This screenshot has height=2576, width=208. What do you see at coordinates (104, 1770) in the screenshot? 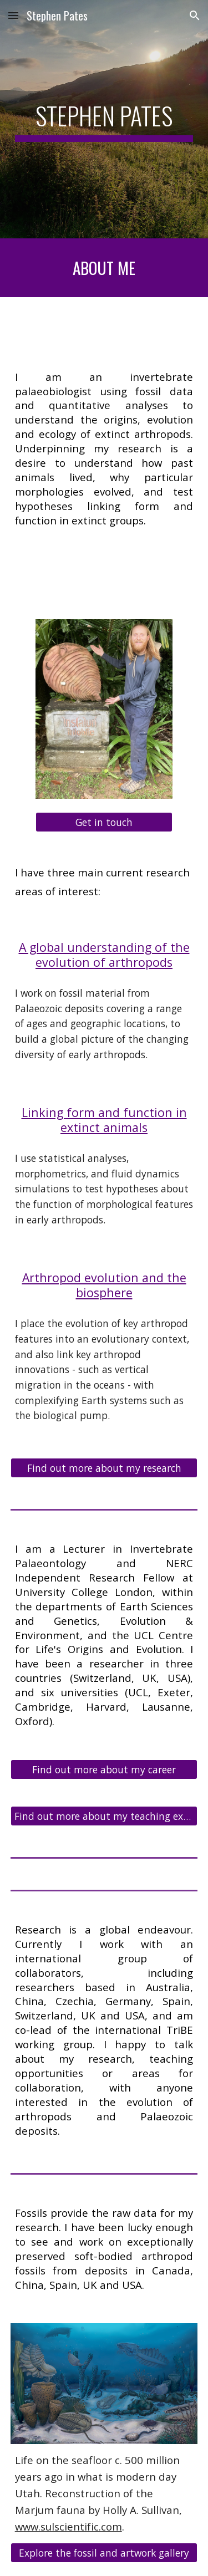
I see `[Find out more about my career]` at bounding box center [104, 1770].